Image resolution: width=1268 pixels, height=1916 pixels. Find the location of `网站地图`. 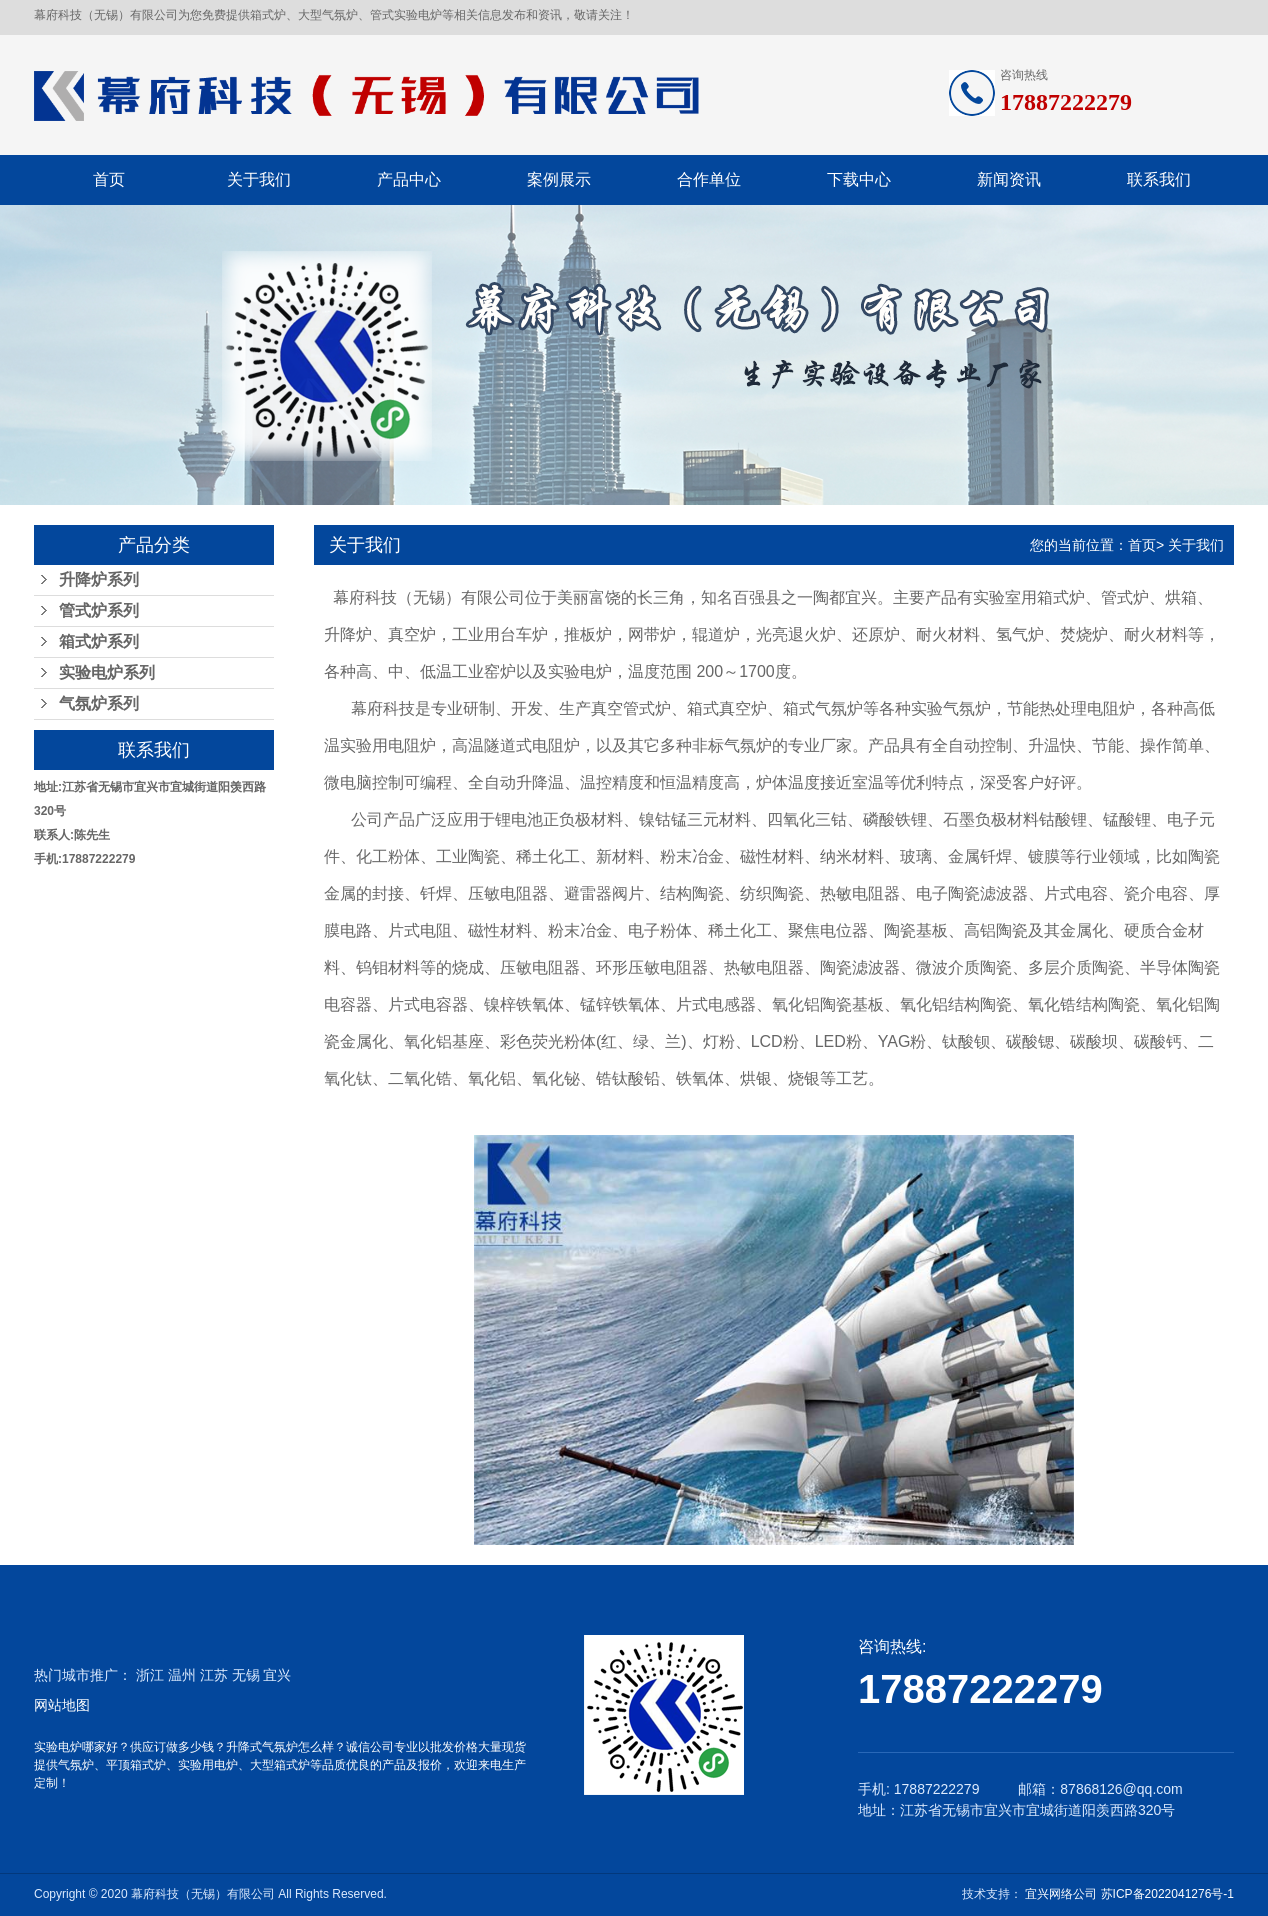

网站地图 is located at coordinates (62, 1705).